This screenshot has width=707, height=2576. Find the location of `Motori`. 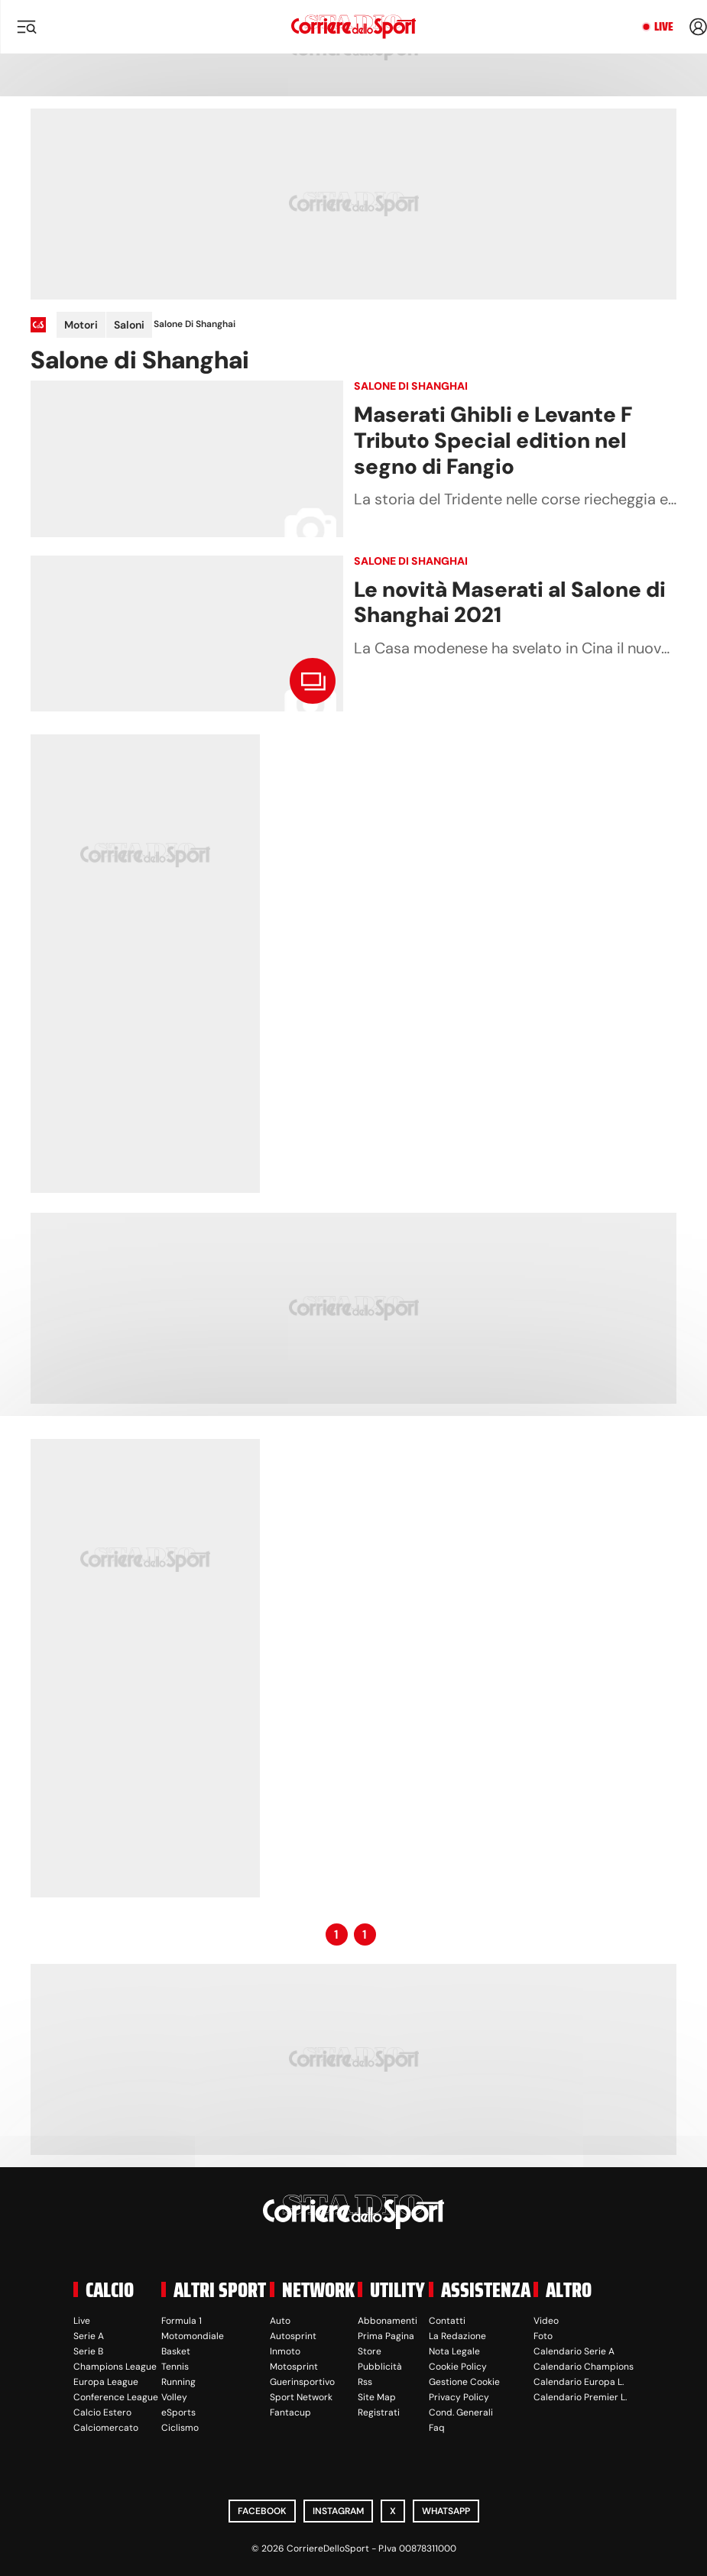

Motori is located at coordinates (81, 325).